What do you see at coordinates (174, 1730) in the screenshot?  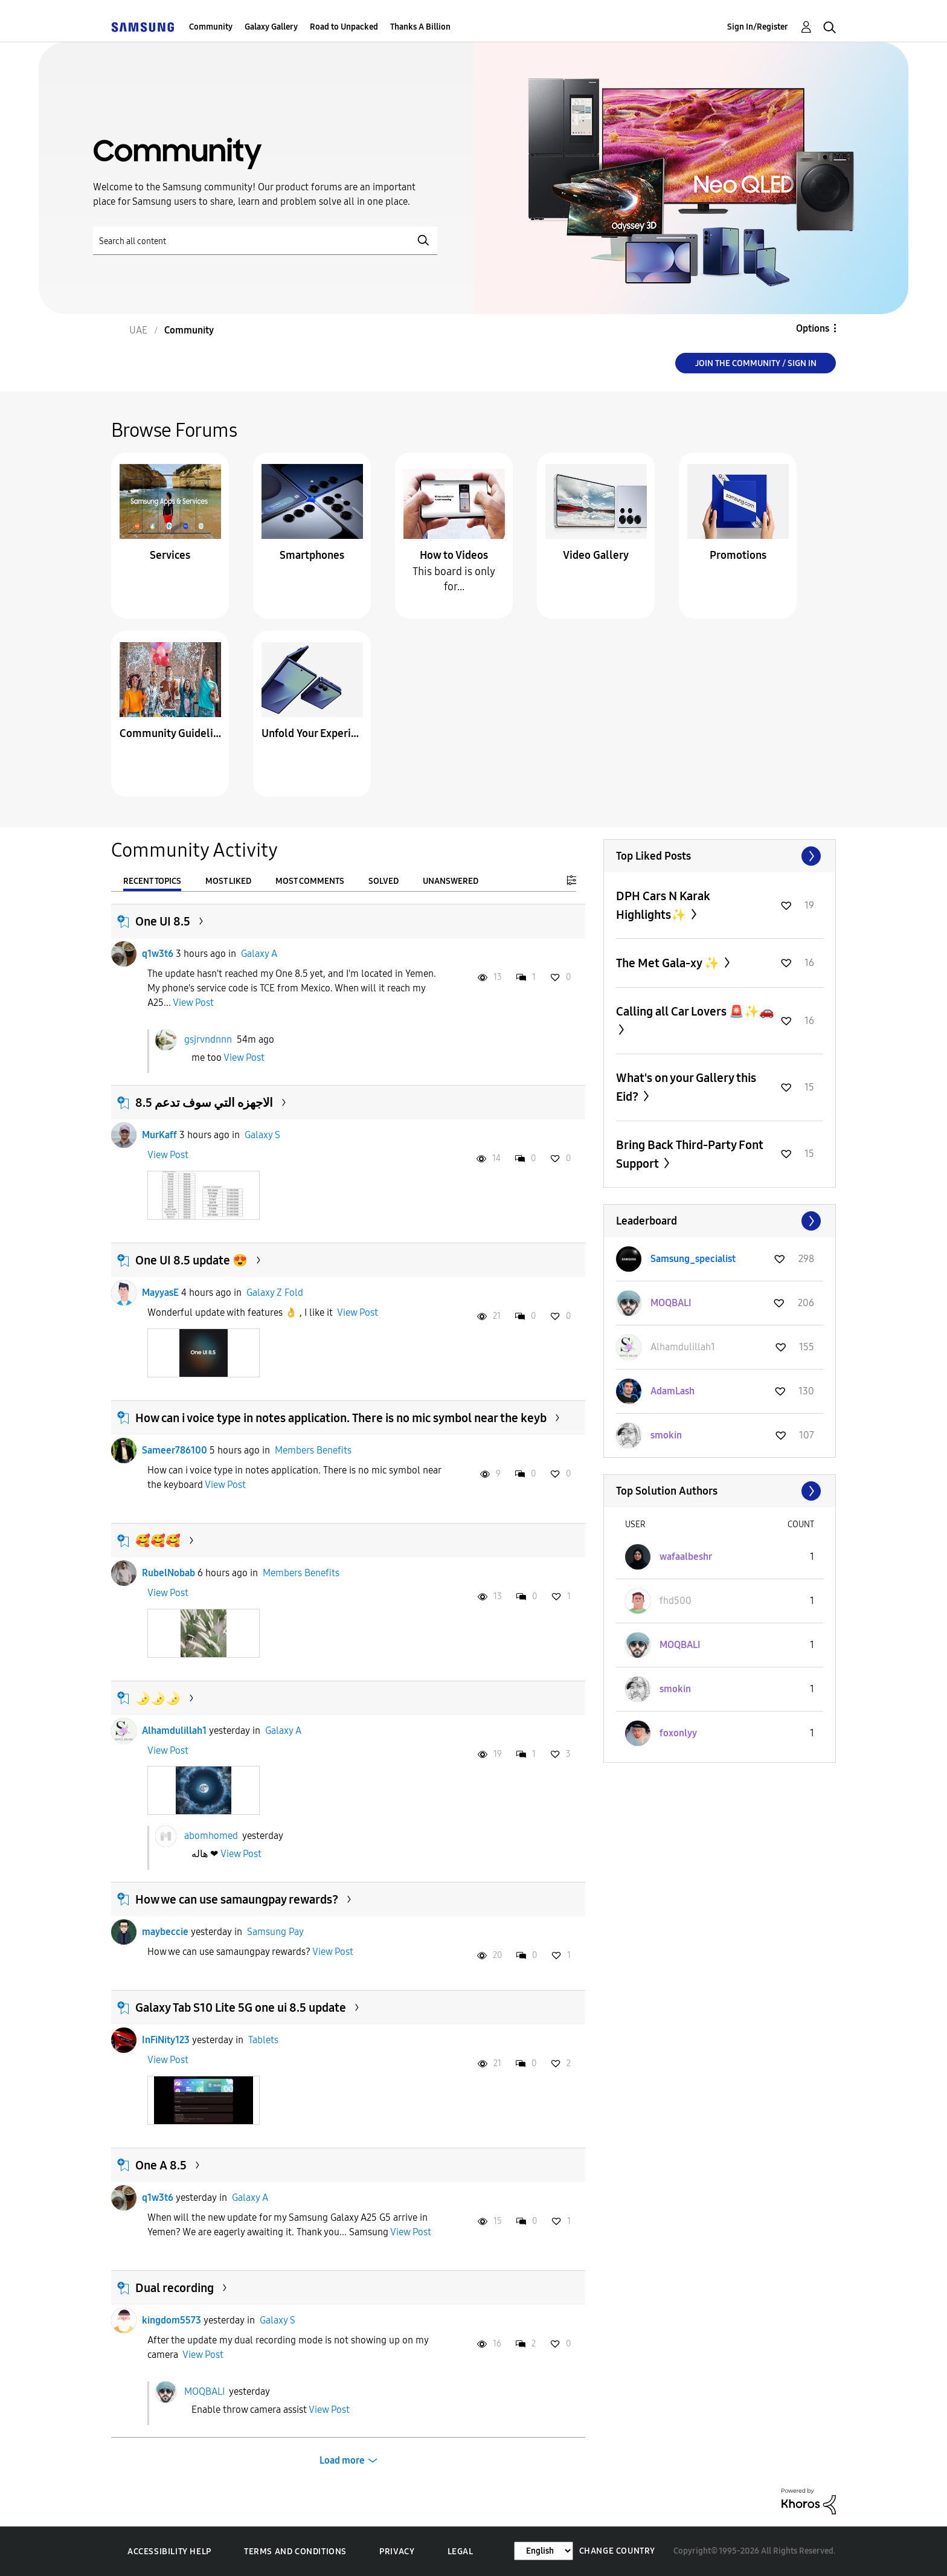 I see `Alhamdulillah1` at bounding box center [174, 1730].